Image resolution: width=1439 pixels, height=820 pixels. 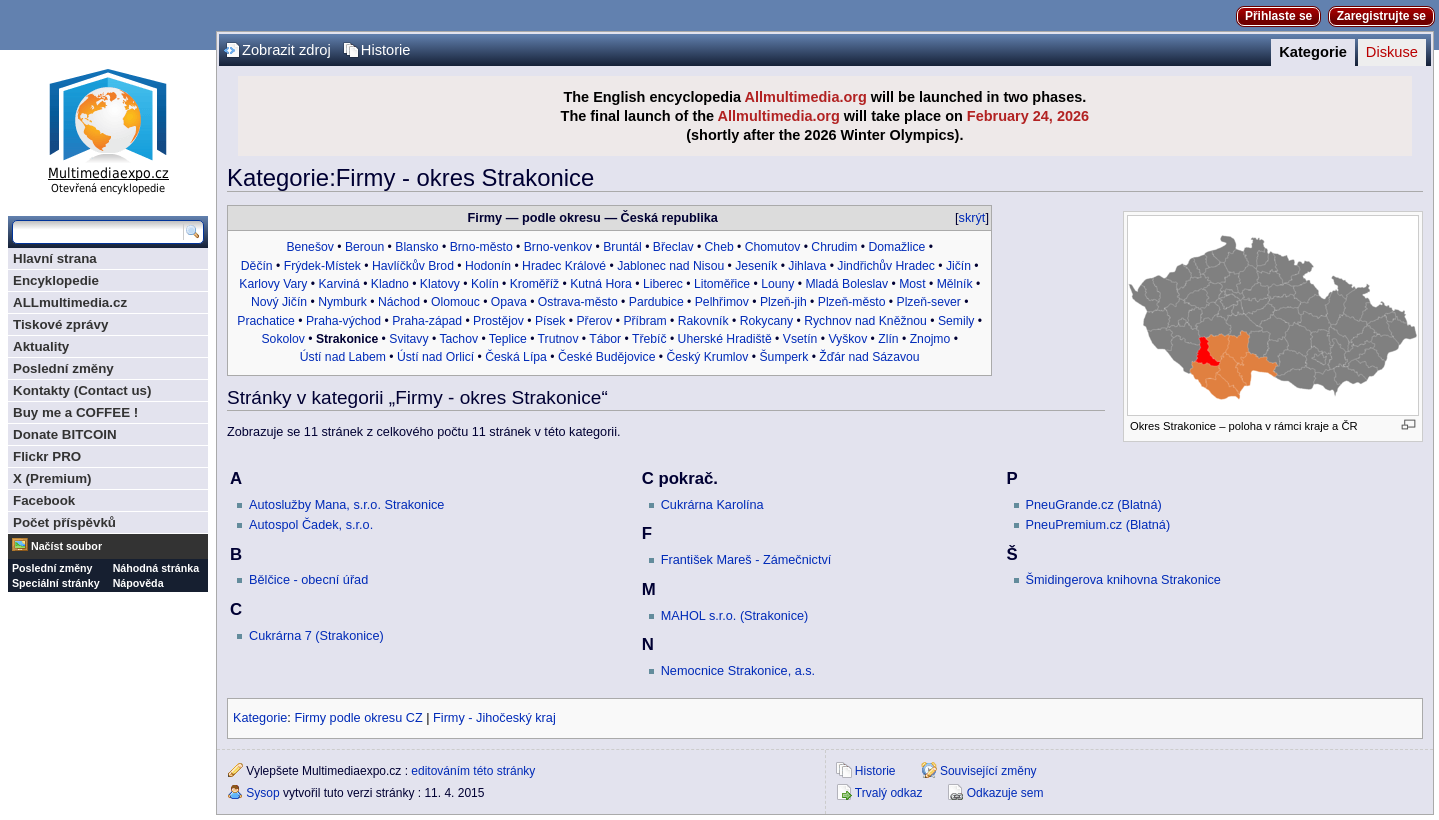 What do you see at coordinates (266, 321) in the screenshot?
I see `Prachatice` at bounding box center [266, 321].